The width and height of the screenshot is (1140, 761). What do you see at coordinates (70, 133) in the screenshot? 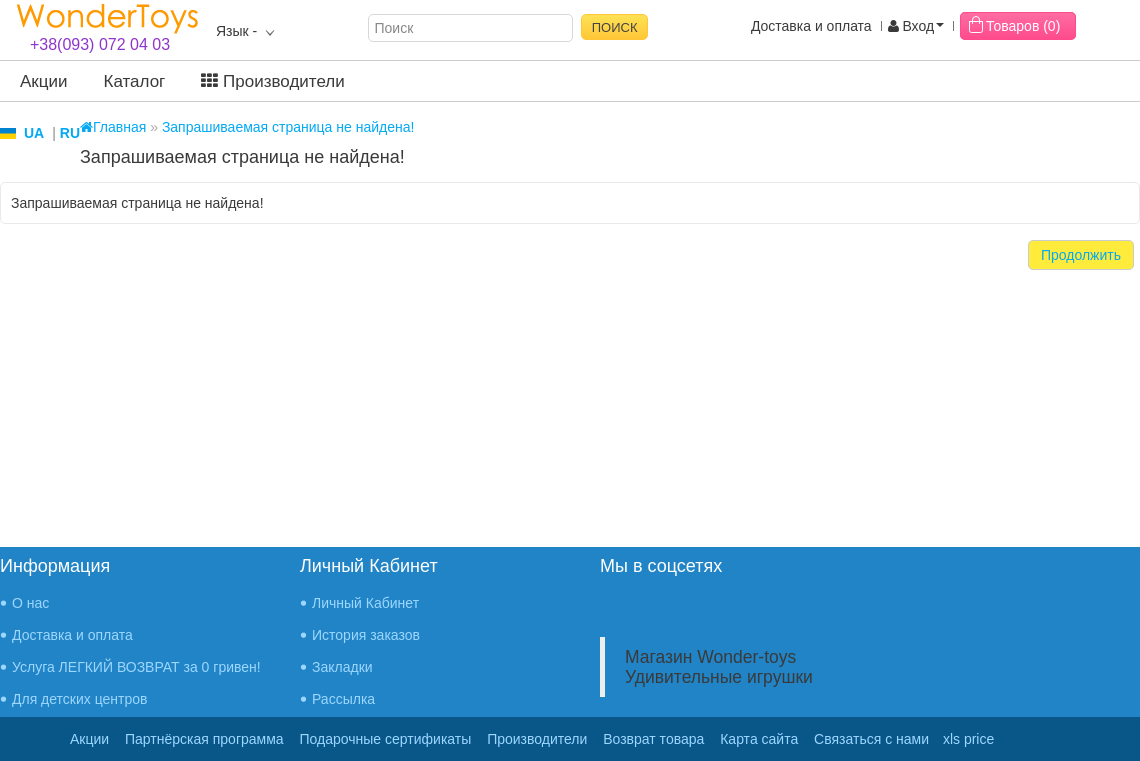
I see `RU` at bounding box center [70, 133].